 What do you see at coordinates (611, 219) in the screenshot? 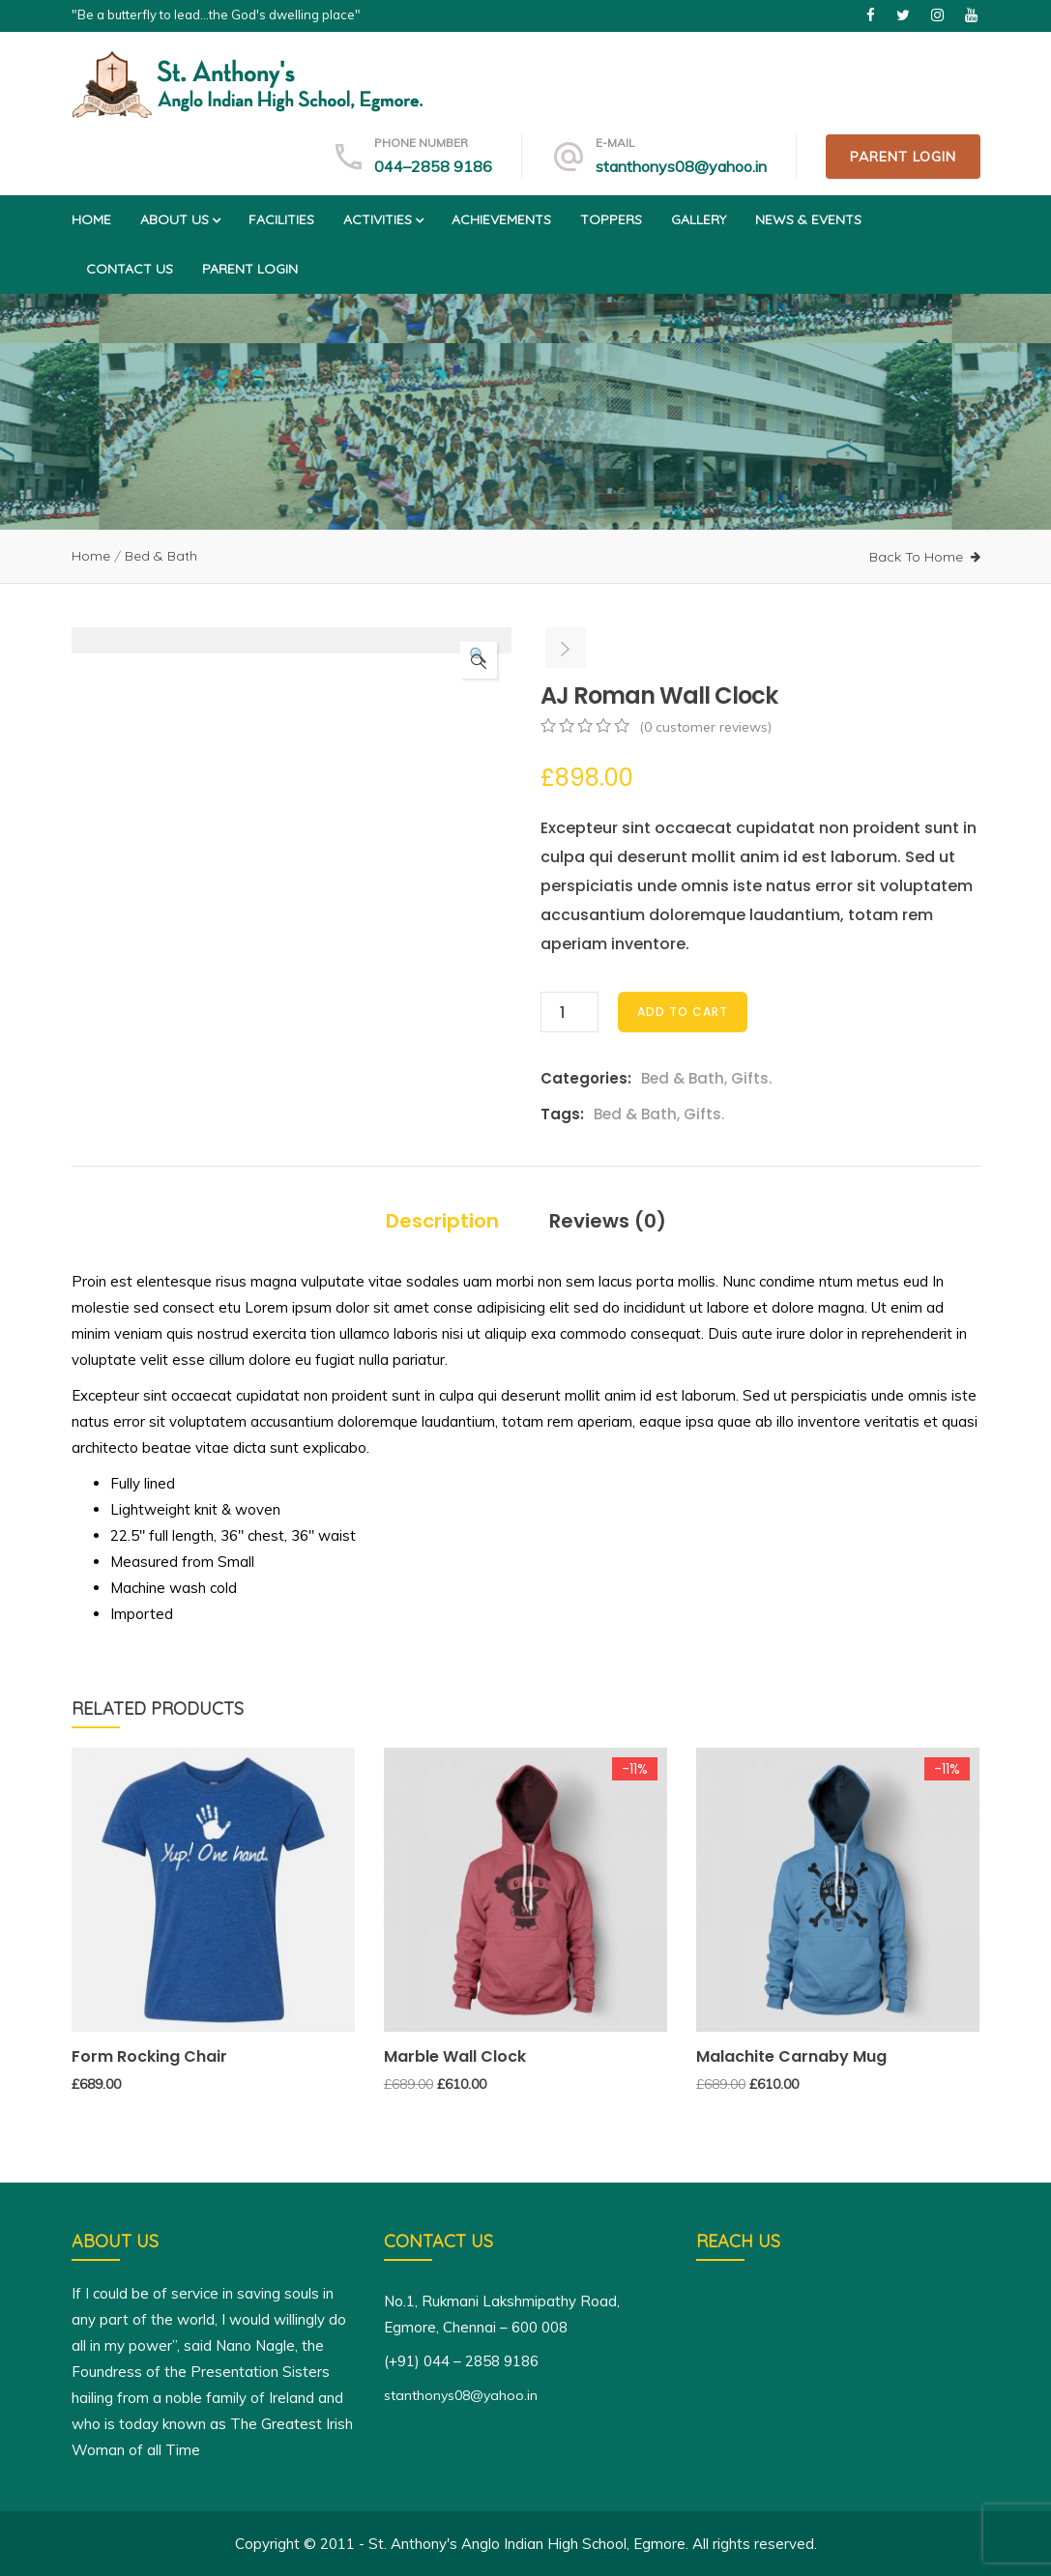
I see `Toppers` at bounding box center [611, 219].